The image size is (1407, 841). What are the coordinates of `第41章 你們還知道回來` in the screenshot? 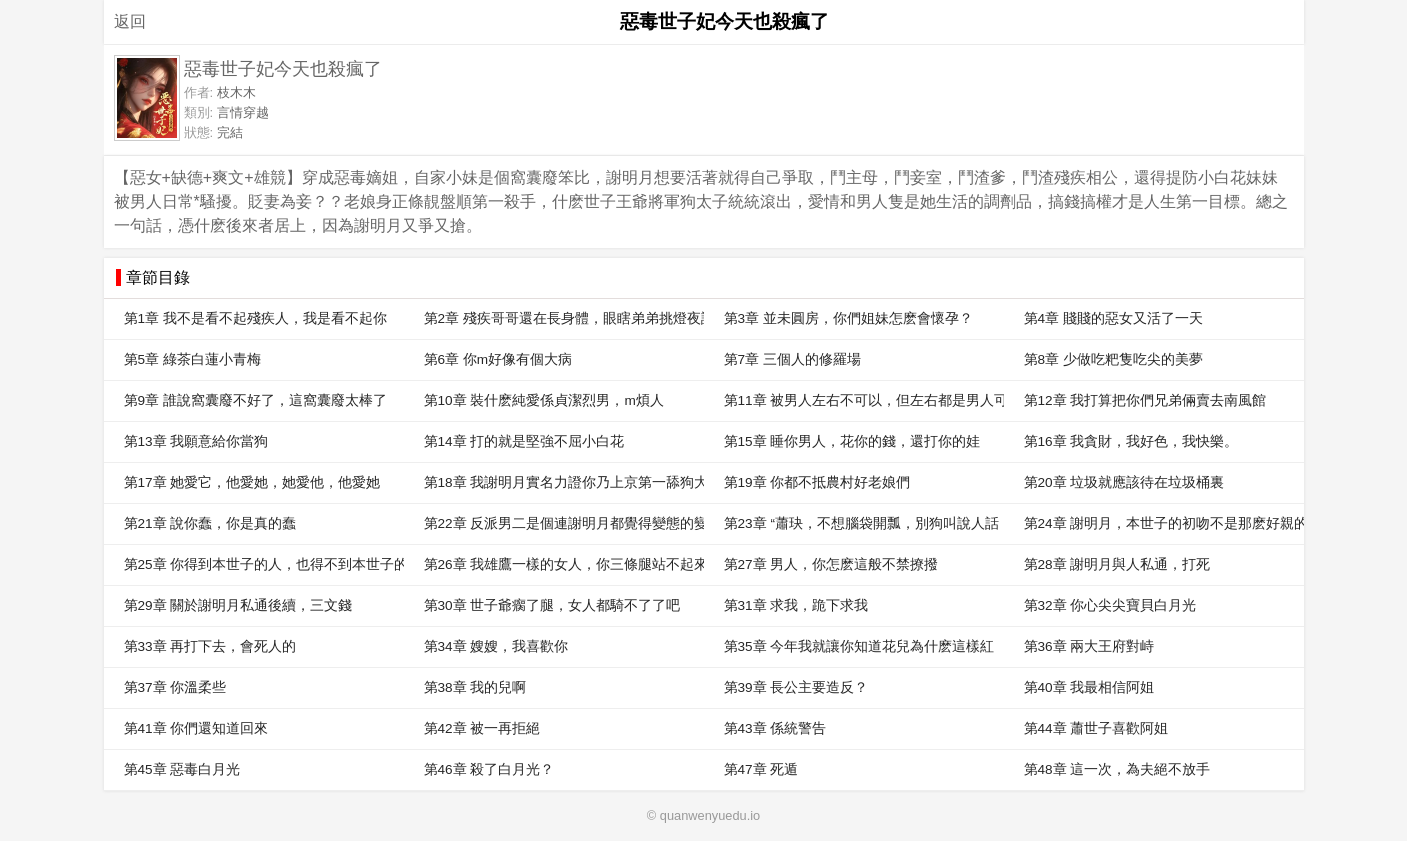 It's located at (196, 728).